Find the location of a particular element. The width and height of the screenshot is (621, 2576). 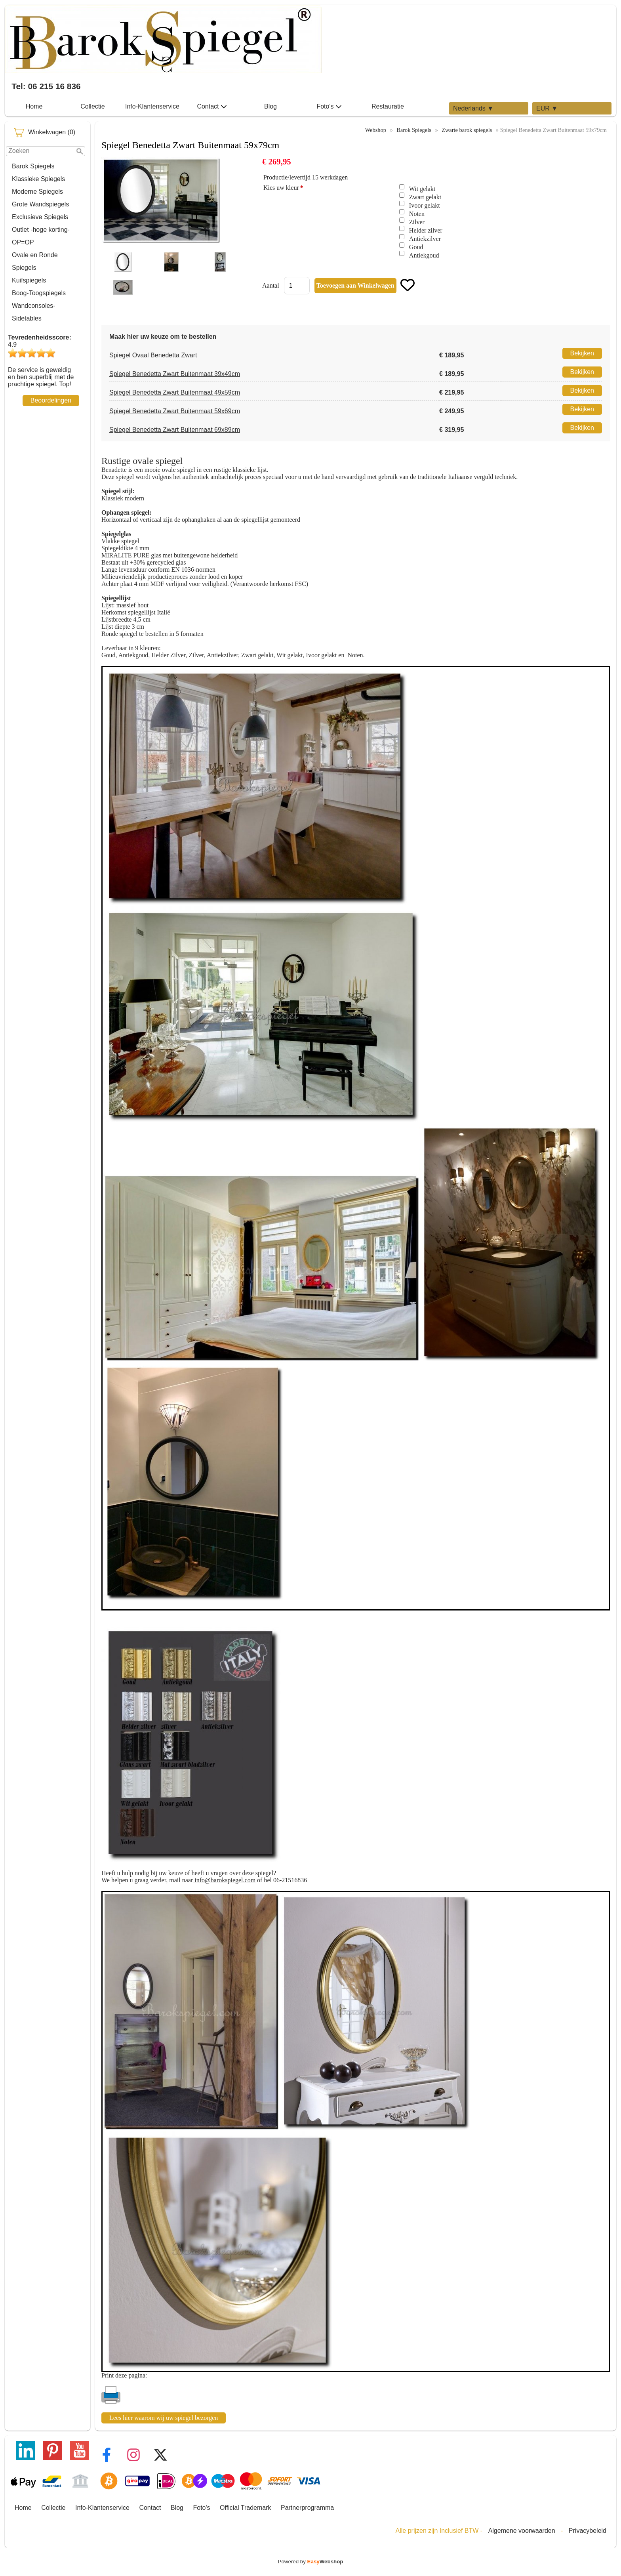

Webshop is located at coordinates (375, 130).